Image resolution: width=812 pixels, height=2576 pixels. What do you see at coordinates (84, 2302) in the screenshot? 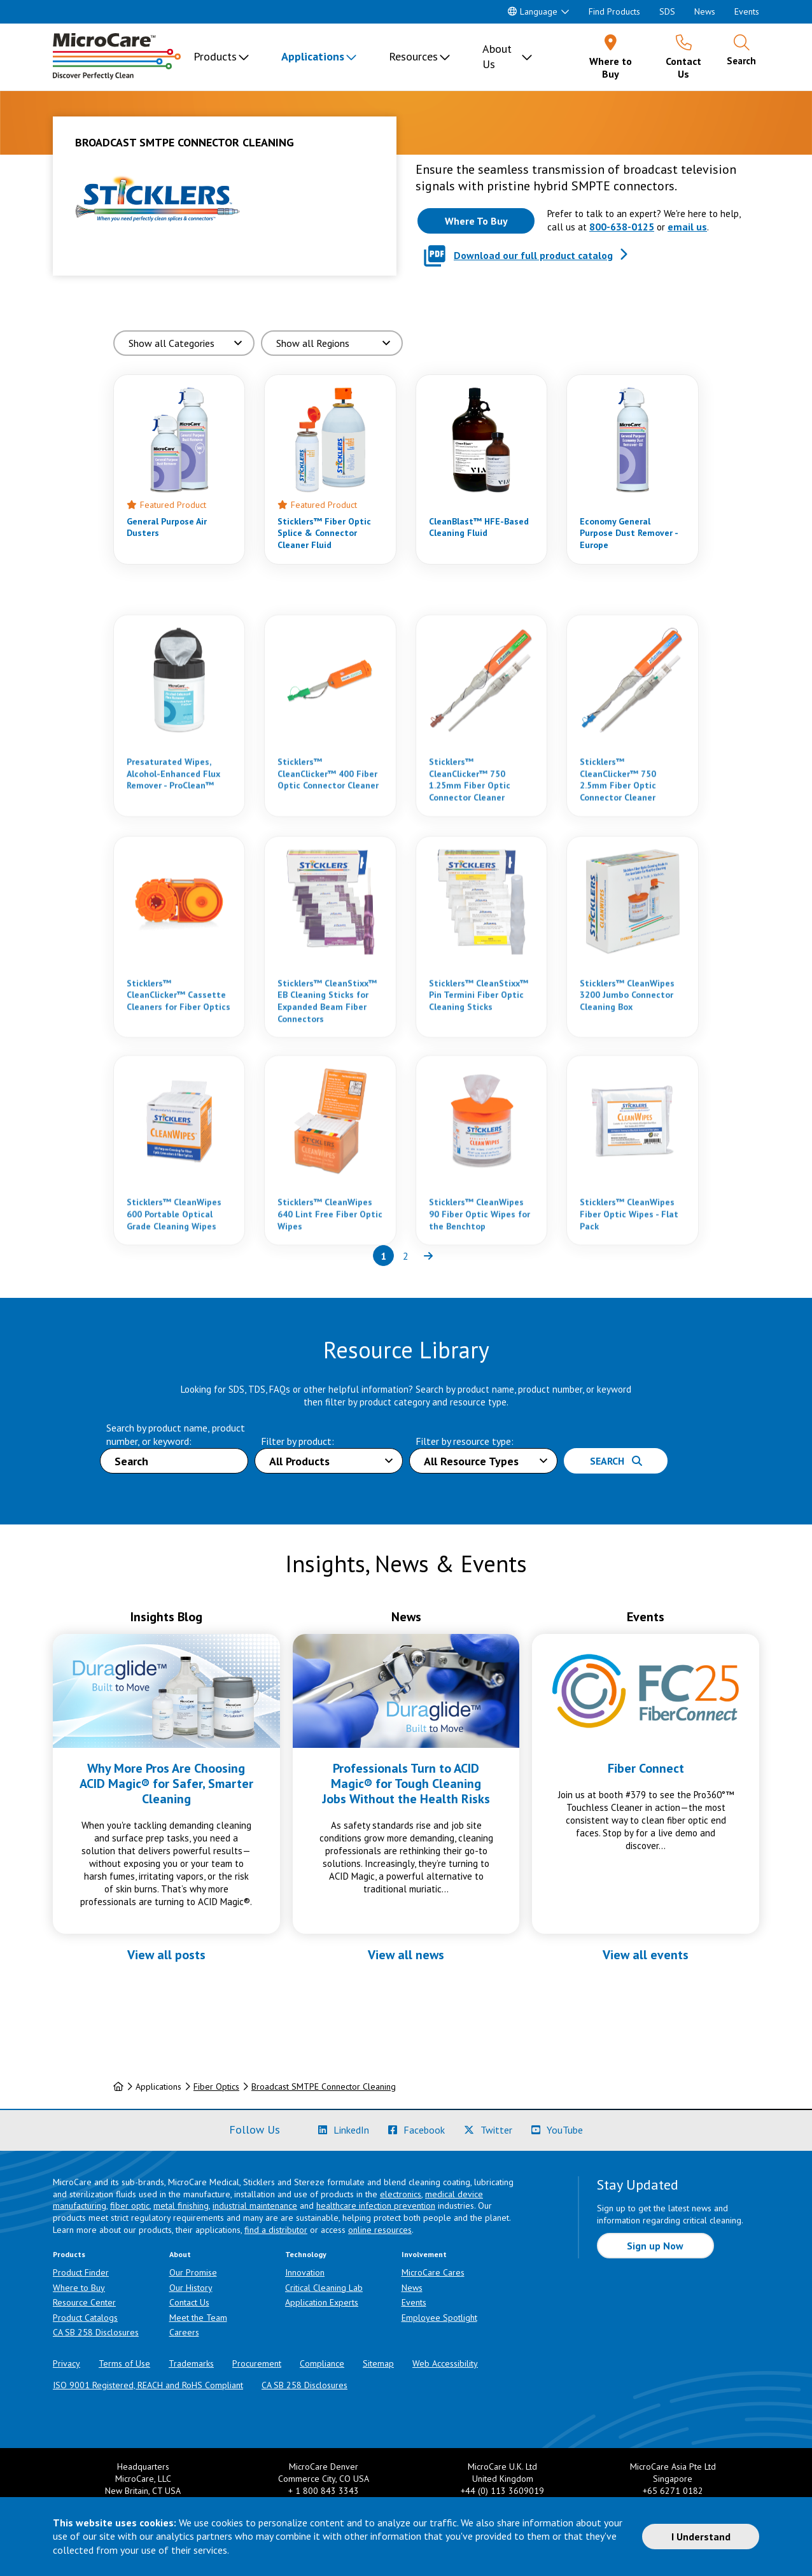
I see `Resource Center` at bounding box center [84, 2302].